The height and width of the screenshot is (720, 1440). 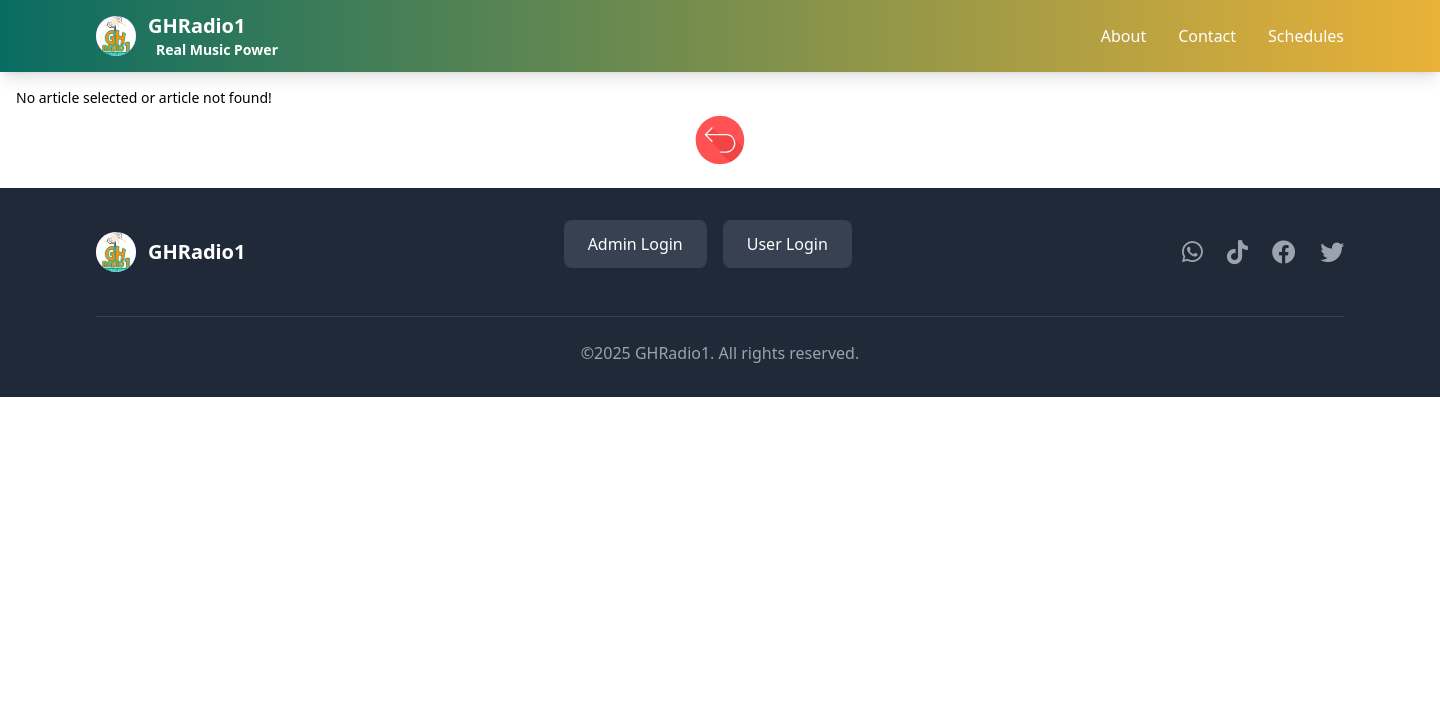 What do you see at coordinates (1237, 252) in the screenshot?
I see `[TikTok]` at bounding box center [1237, 252].